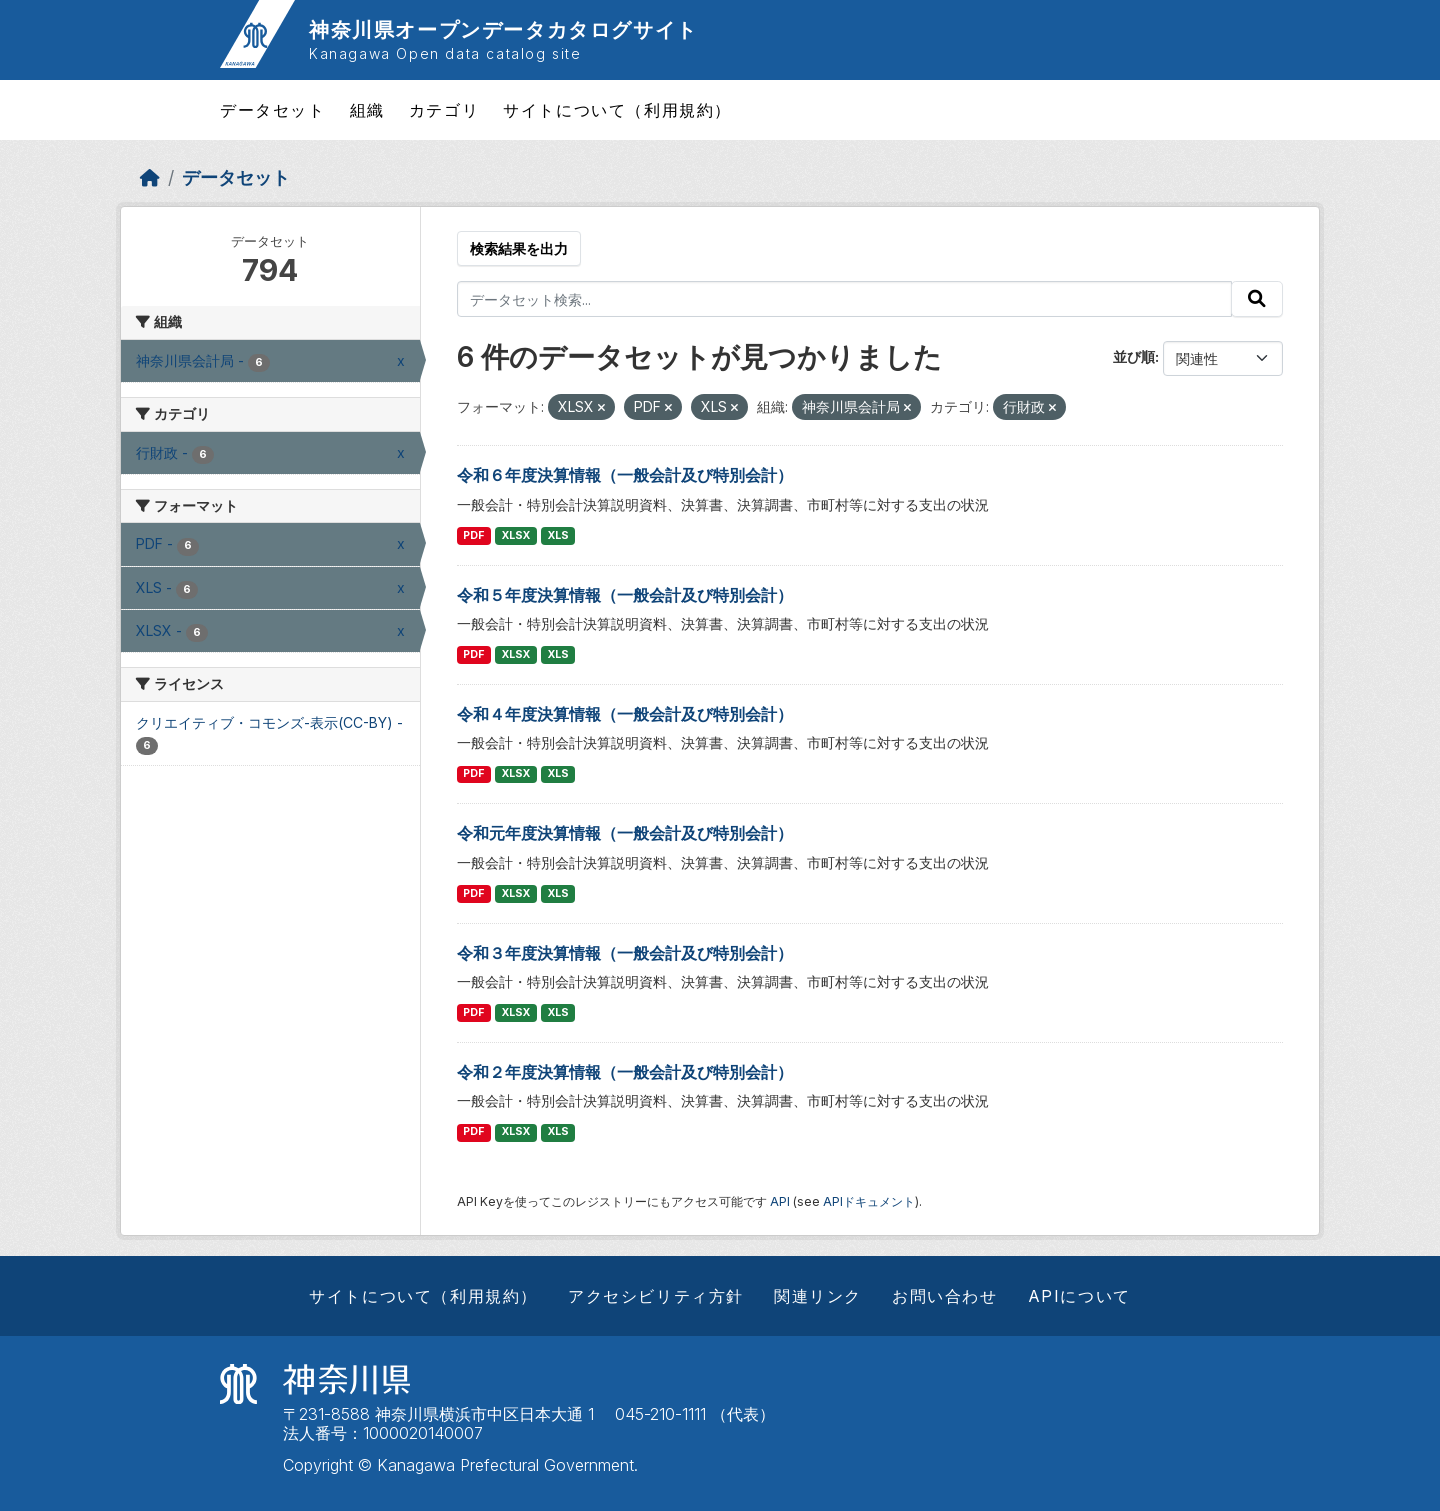 The height and width of the screenshot is (1511, 1440). What do you see at coordinates (444, 110) in the screenshot?
I see `カテゴリ` at bounding box center [444, 110].